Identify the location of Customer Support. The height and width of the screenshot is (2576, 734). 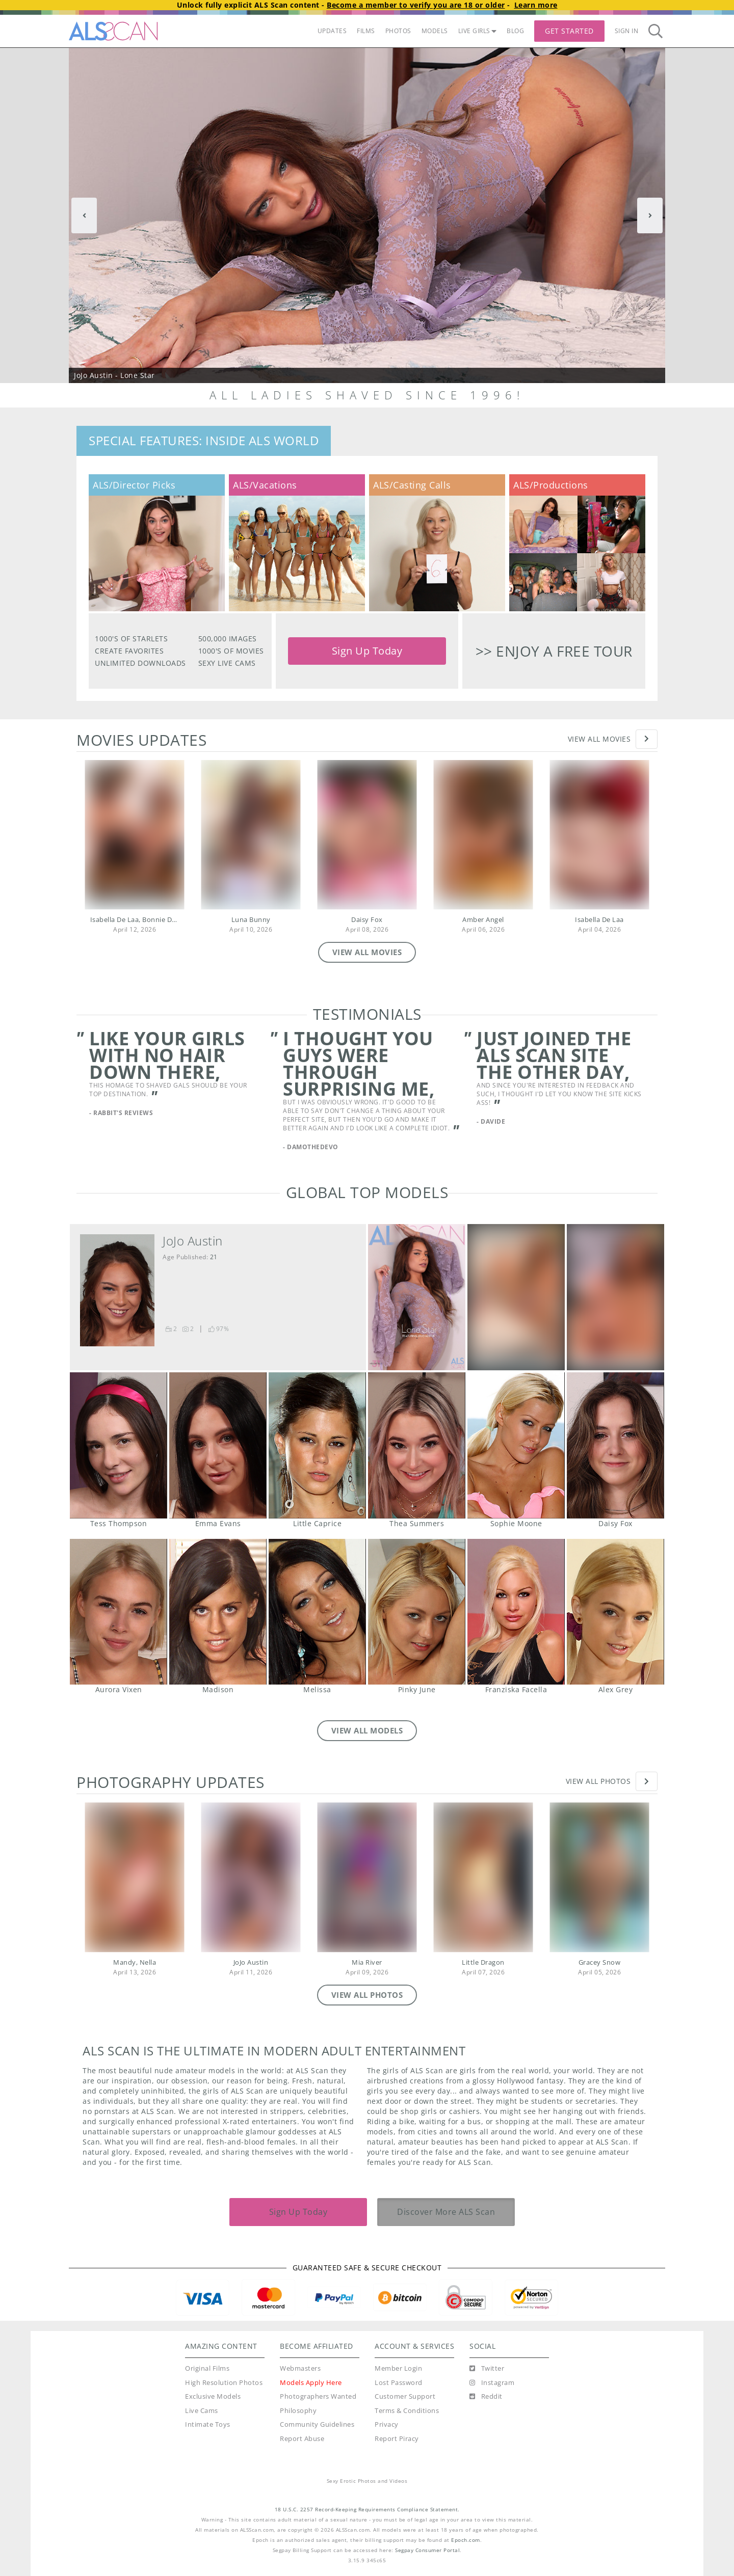
(405, 2396).